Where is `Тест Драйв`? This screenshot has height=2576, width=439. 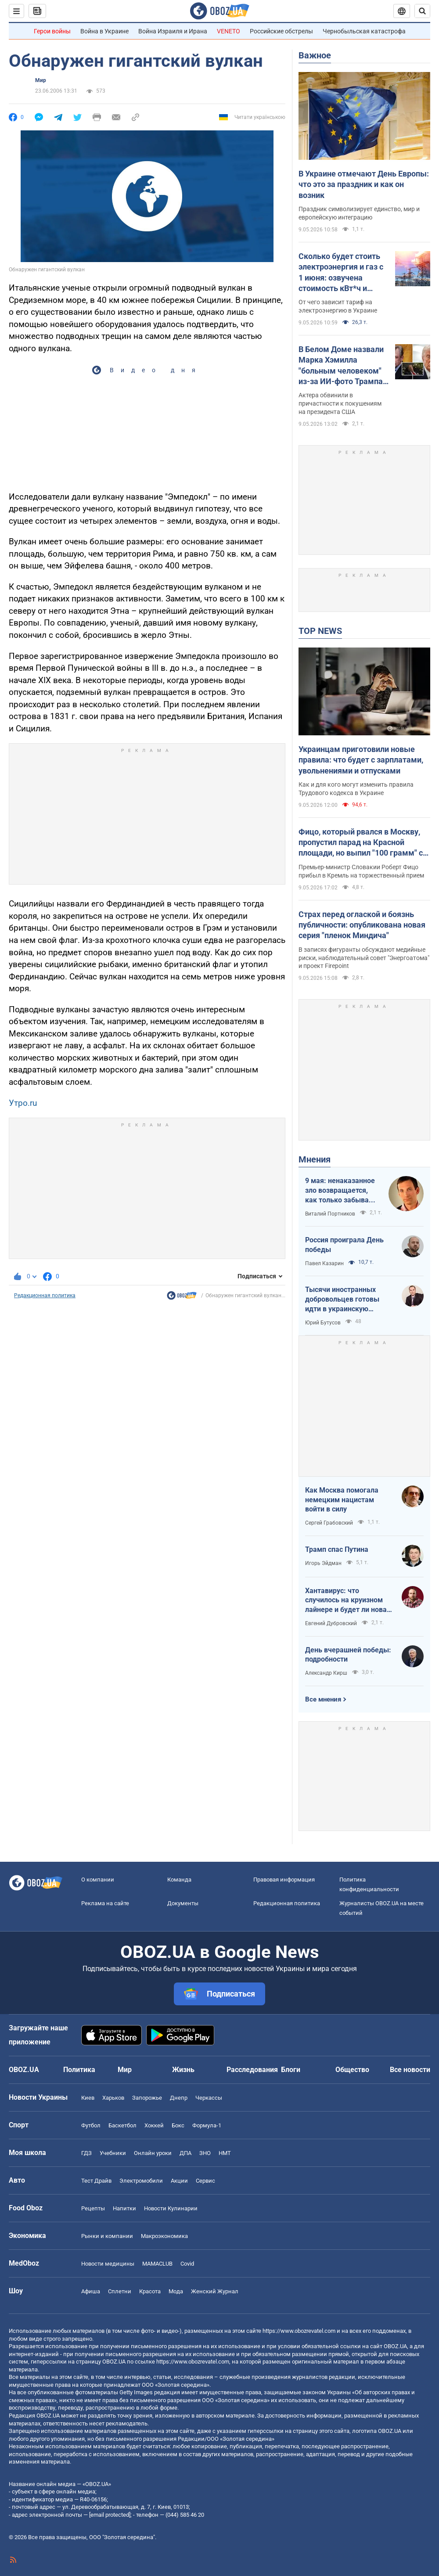 Тест Драйв is located at coordinates (96, 2180).